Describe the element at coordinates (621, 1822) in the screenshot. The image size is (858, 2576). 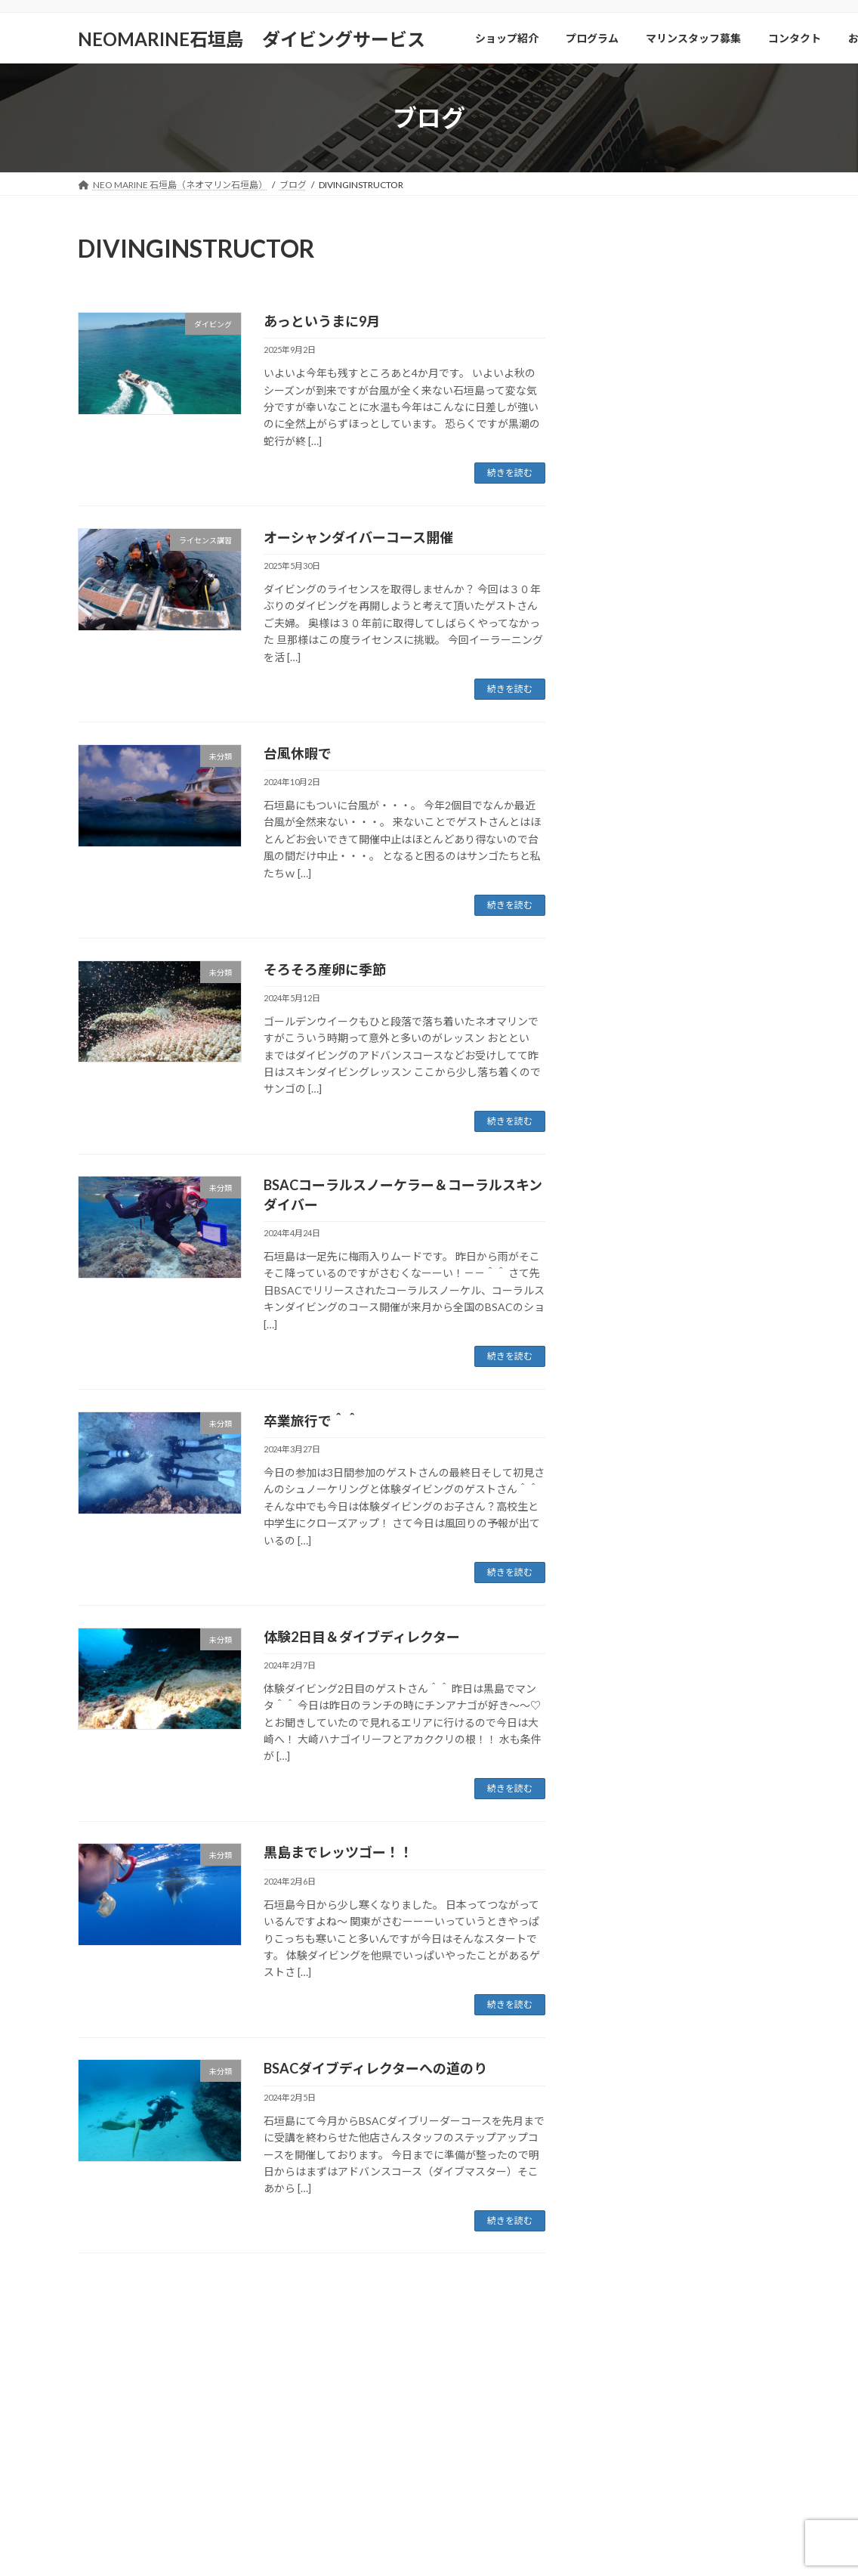
I see `2024年2月` at that location.